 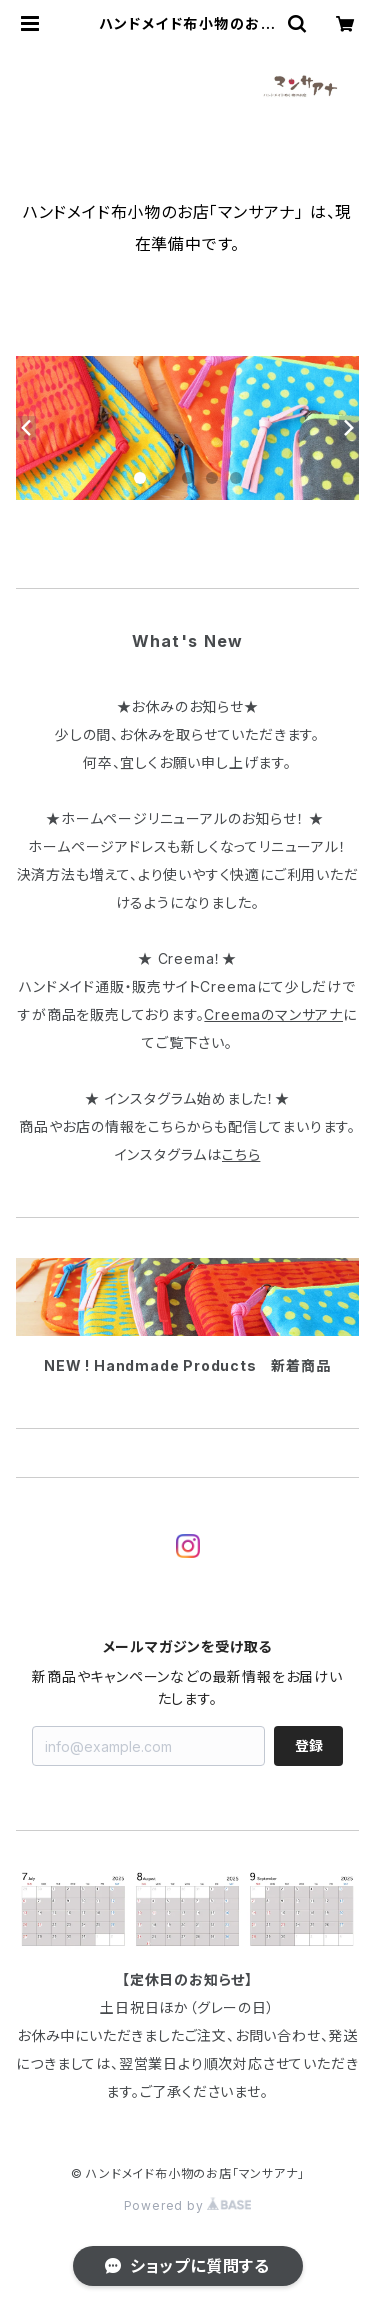 What do you see at coordinates (309, 1745) in the screenshot?
I see `登録` at bounding box center [309, 1745].